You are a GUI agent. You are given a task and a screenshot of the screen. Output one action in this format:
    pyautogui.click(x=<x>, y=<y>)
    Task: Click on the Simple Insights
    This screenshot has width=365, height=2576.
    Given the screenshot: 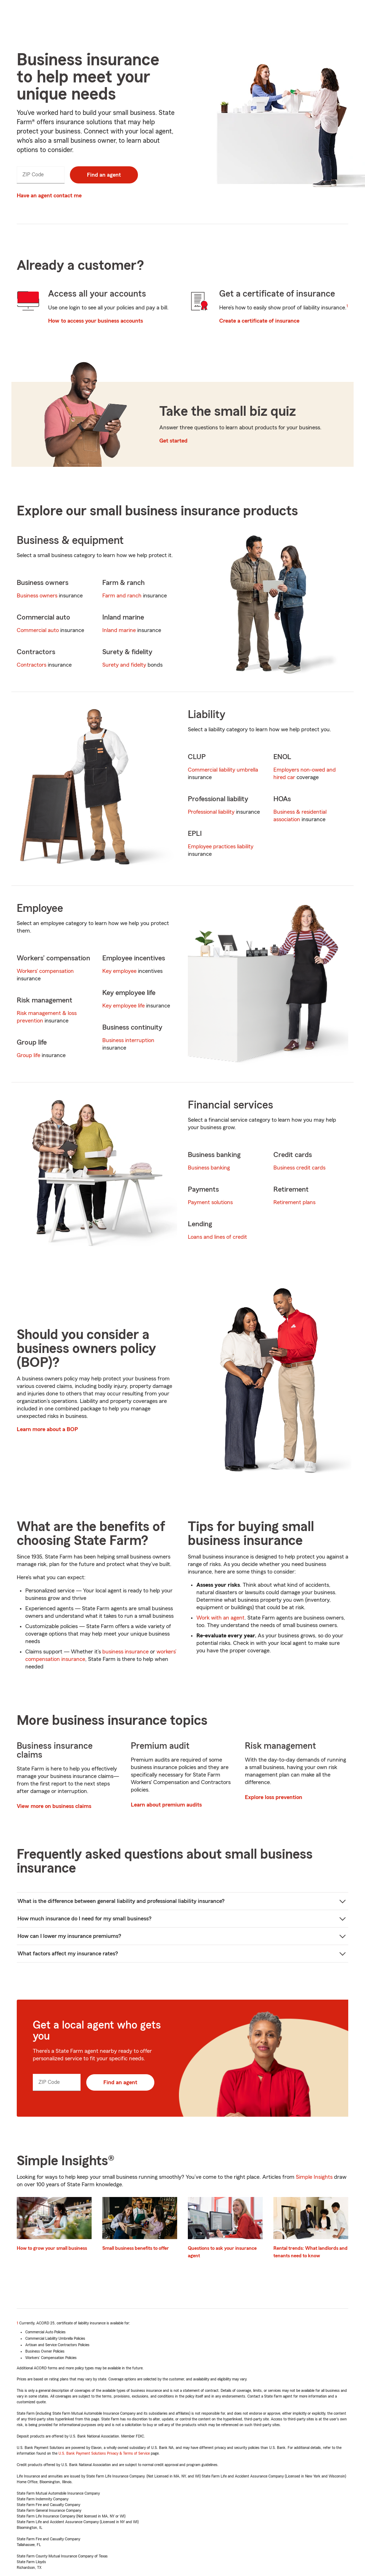 What is the action you would take?
    pyautogui.click(x=314, y=2177)
    